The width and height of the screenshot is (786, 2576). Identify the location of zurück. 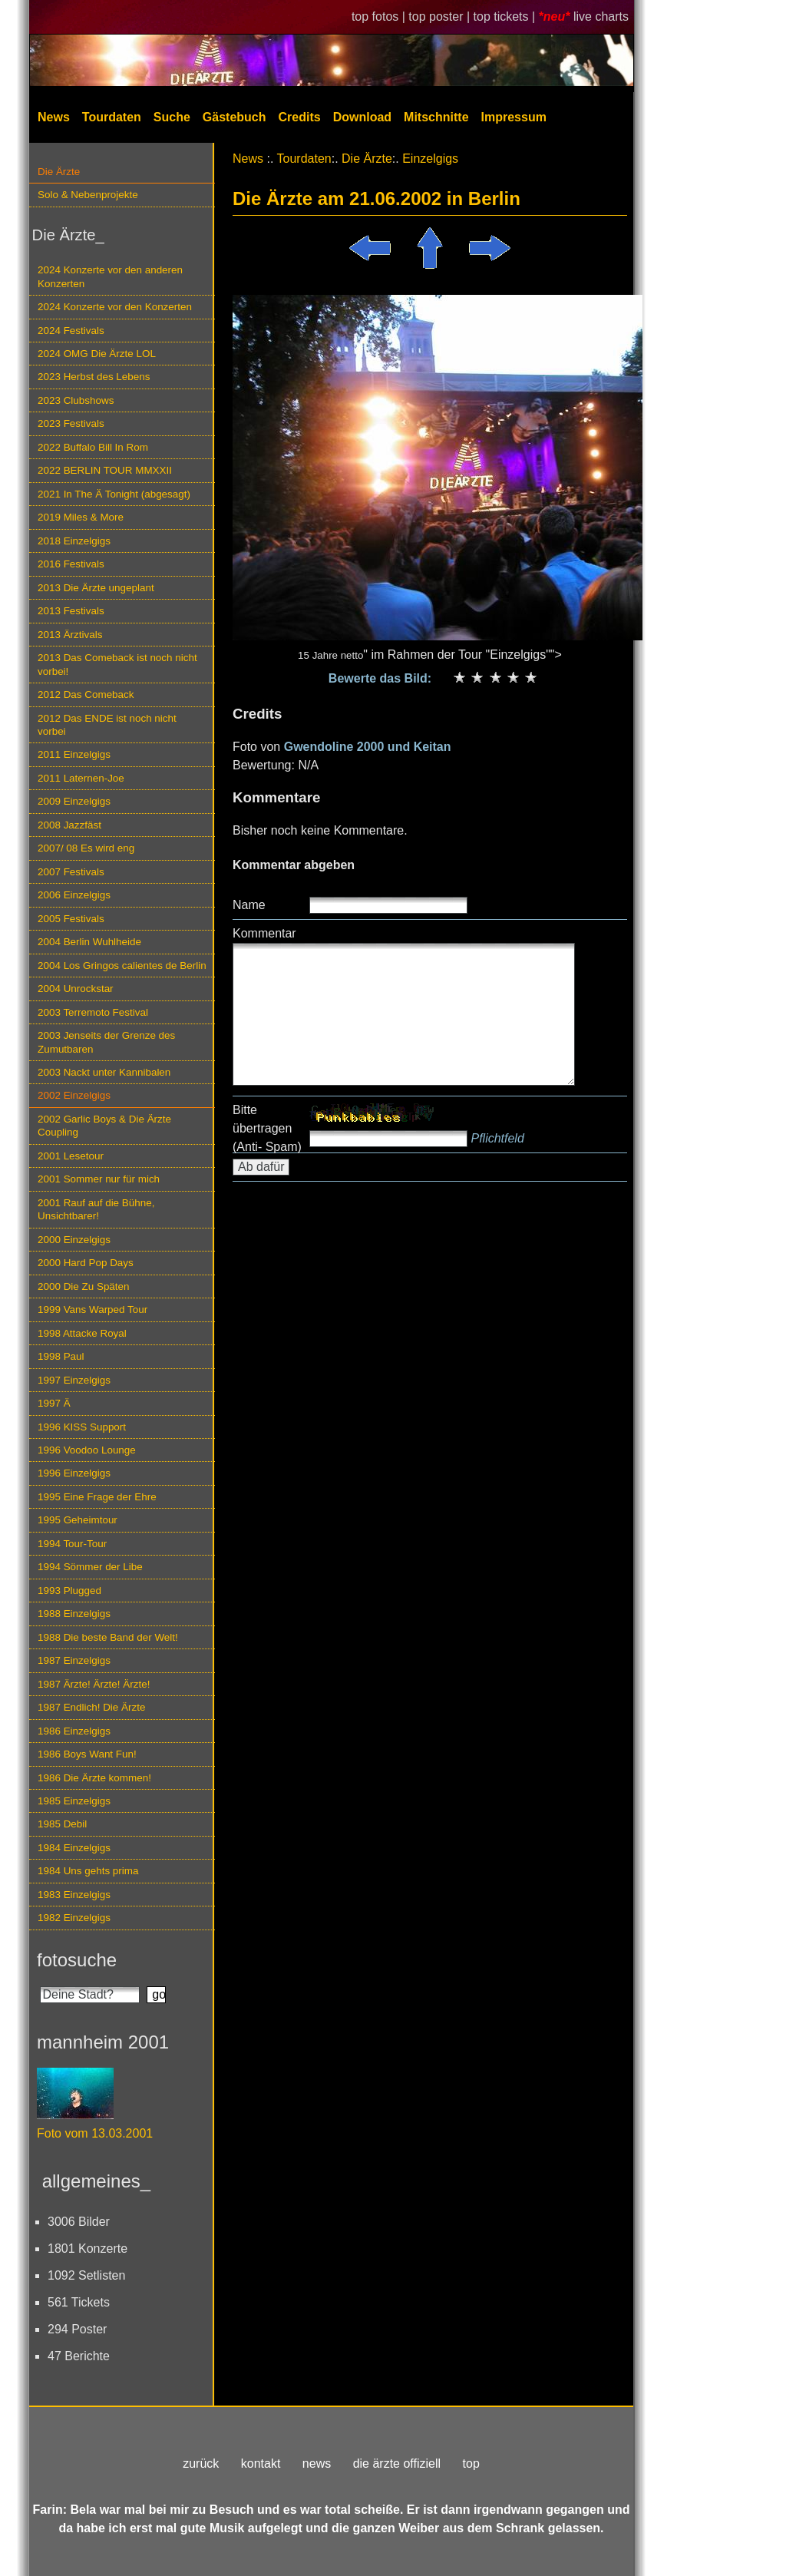
(201, 2463).